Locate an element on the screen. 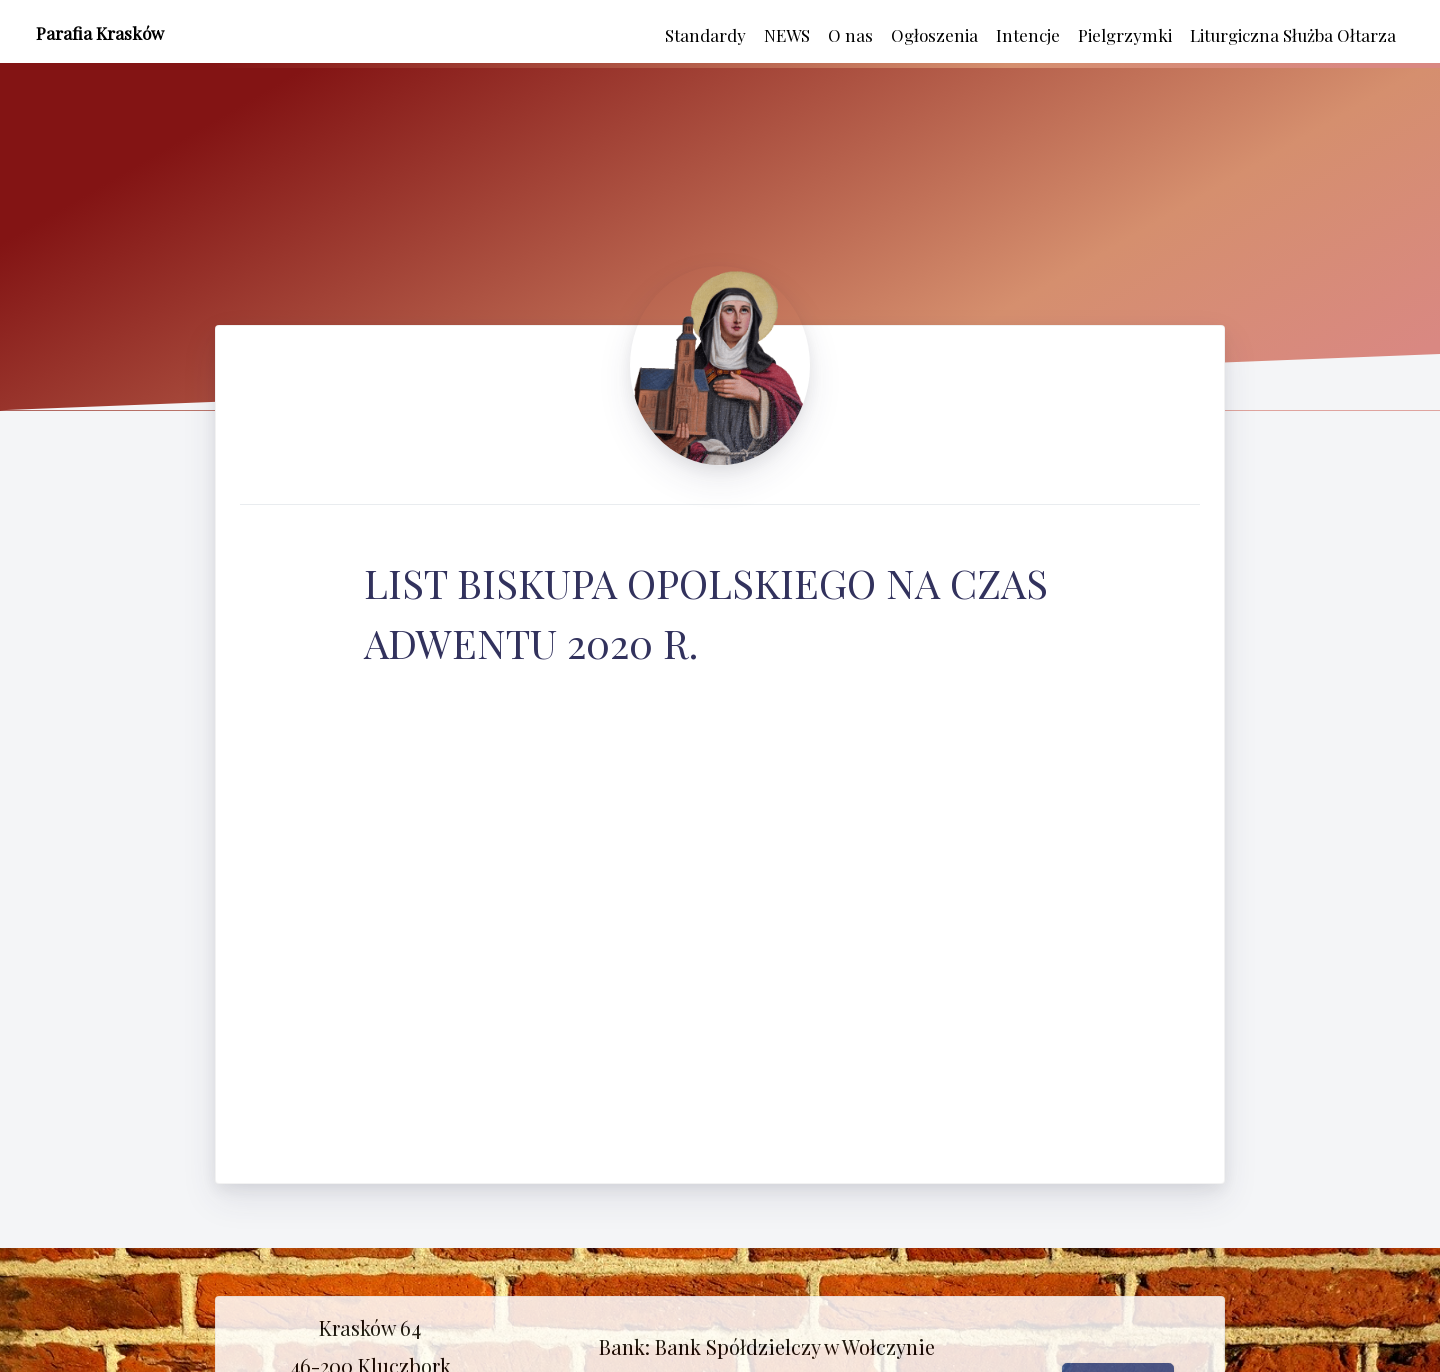 Image resolution: width=1440 pixels, height=1372 pixels. Standardy is located at coordinates (705, 35).